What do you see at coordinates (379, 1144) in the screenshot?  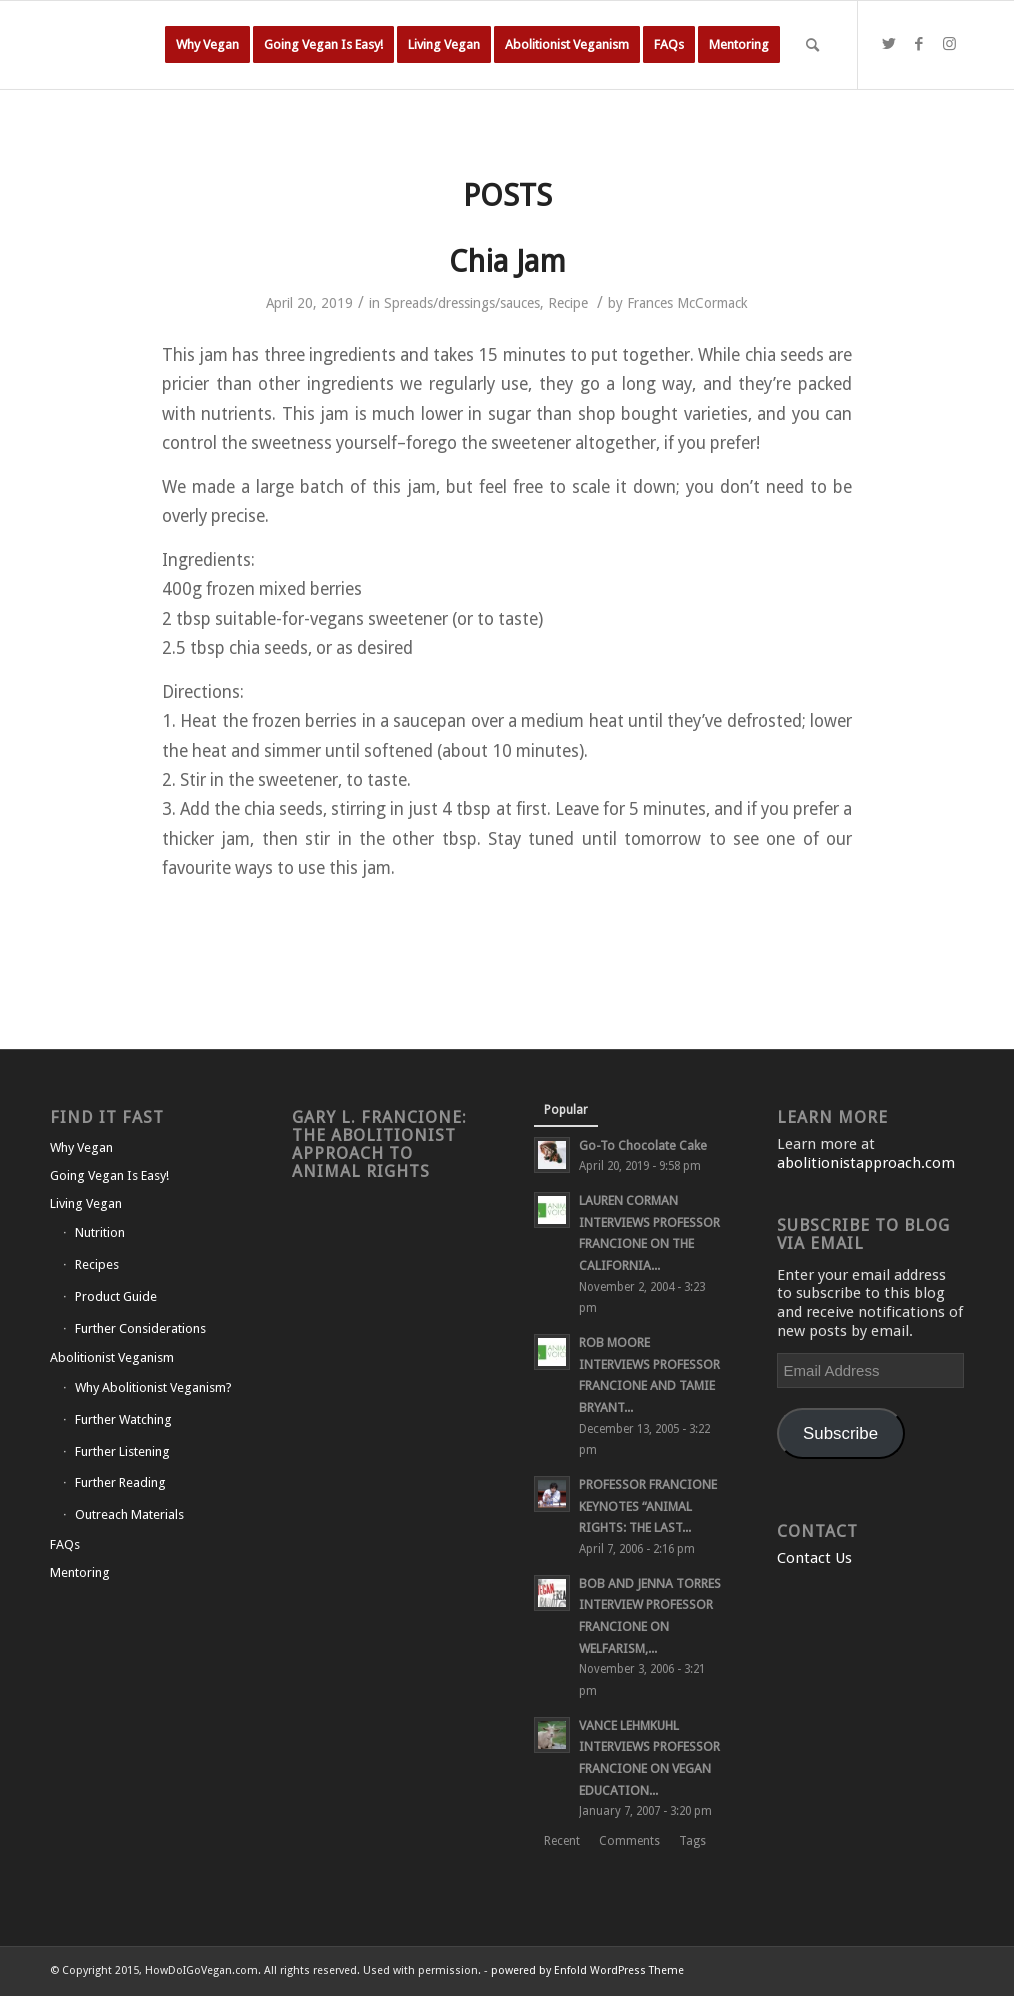 I see `Gary L. Francione: The Abolitionist Approach to Animal Rights` at bounding box center [379, 1144].